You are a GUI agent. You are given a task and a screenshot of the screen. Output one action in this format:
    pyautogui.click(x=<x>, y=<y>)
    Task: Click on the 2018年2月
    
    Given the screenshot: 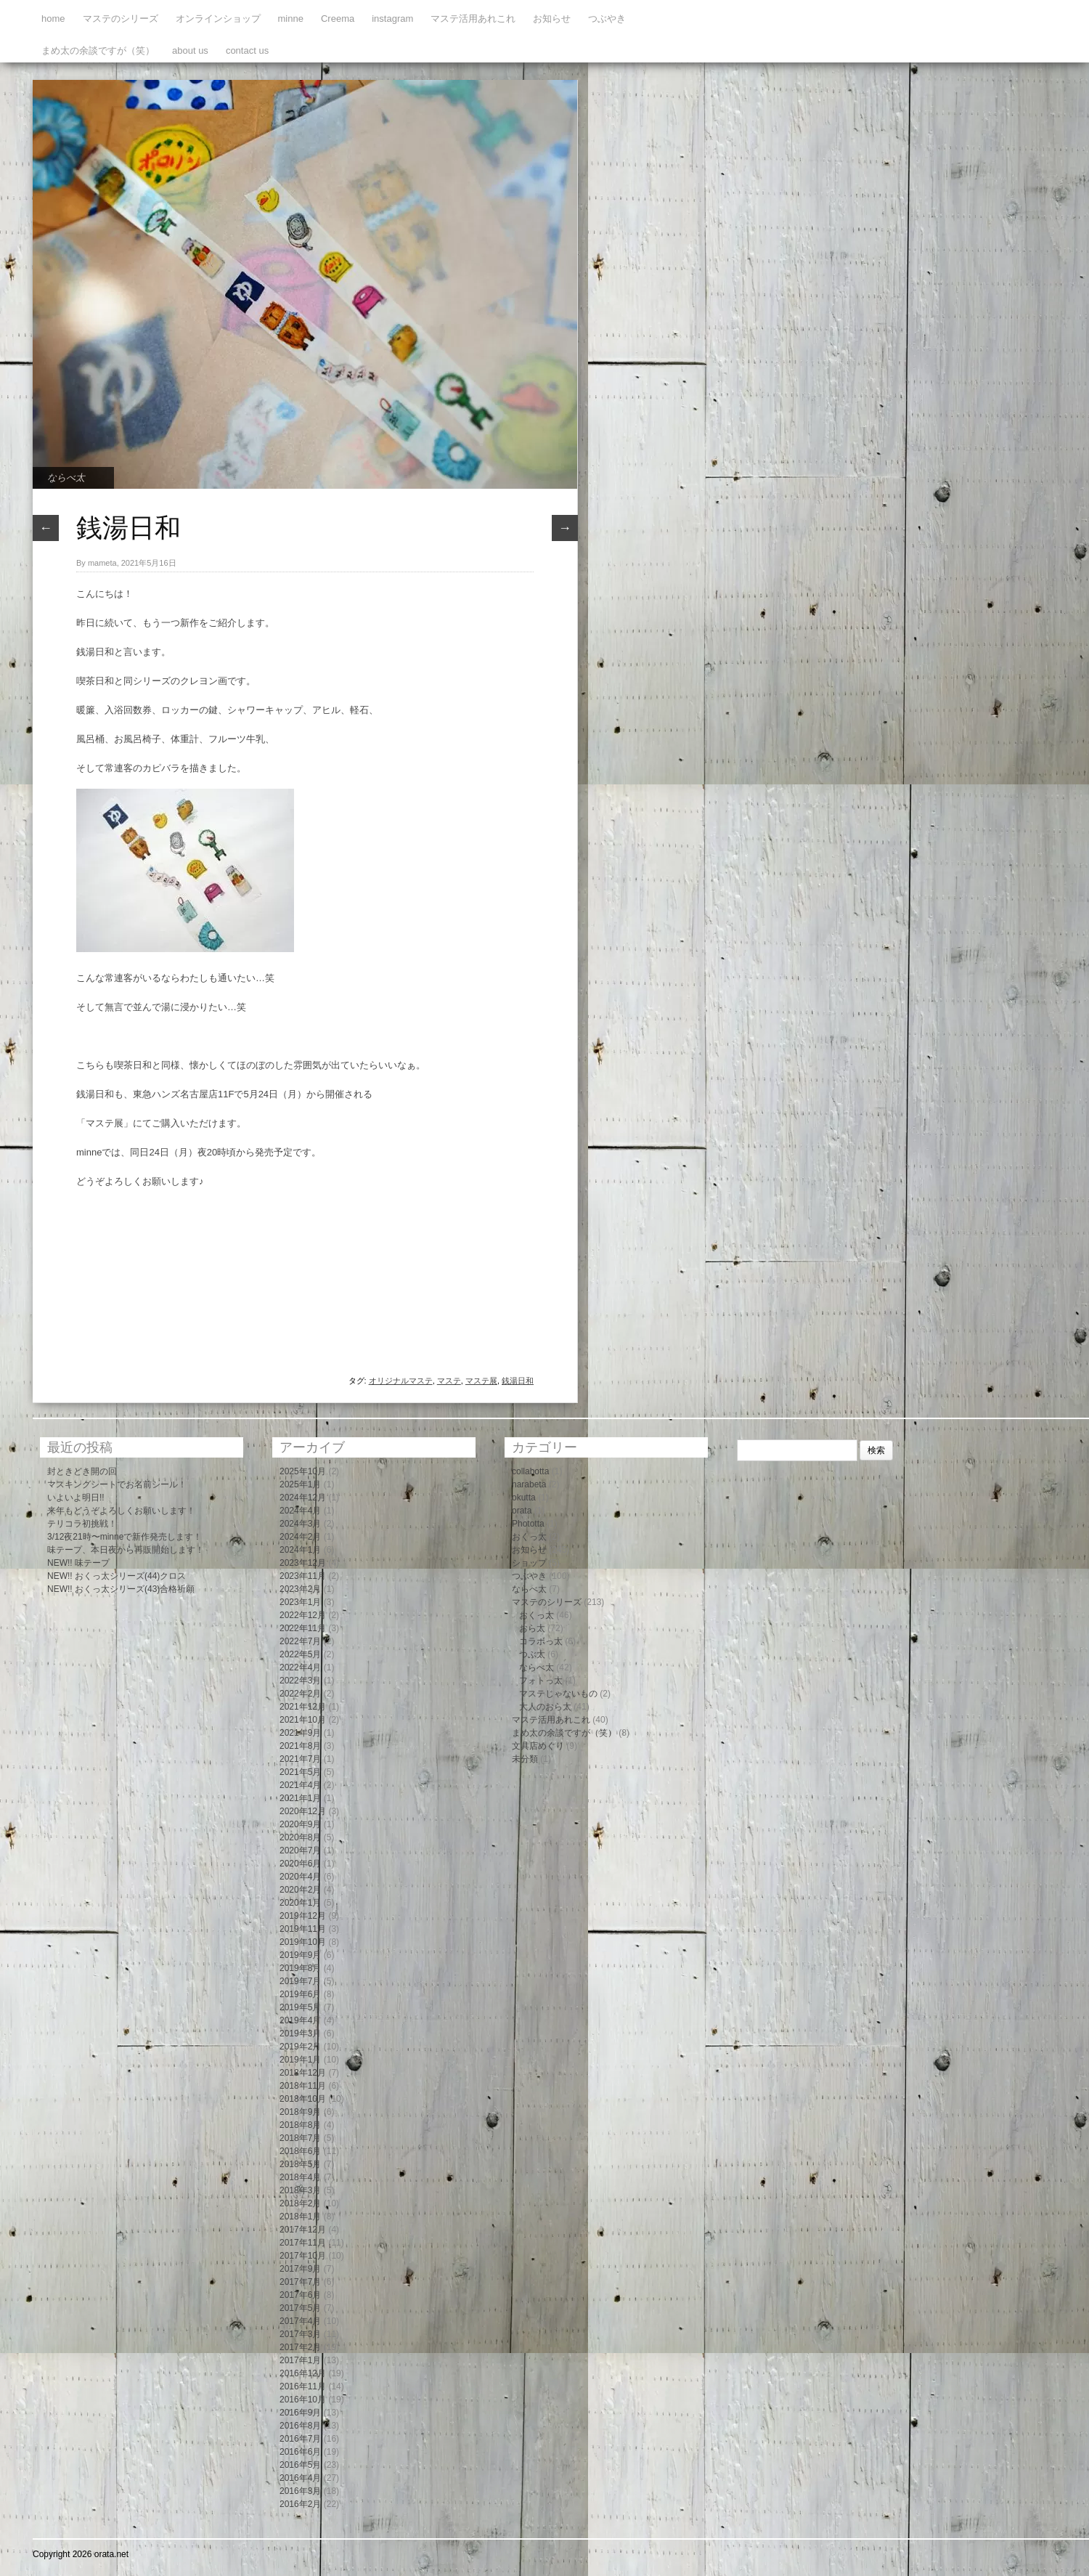 What is the action you would take?
    pyautogui.click(x=300, y=2203)
    